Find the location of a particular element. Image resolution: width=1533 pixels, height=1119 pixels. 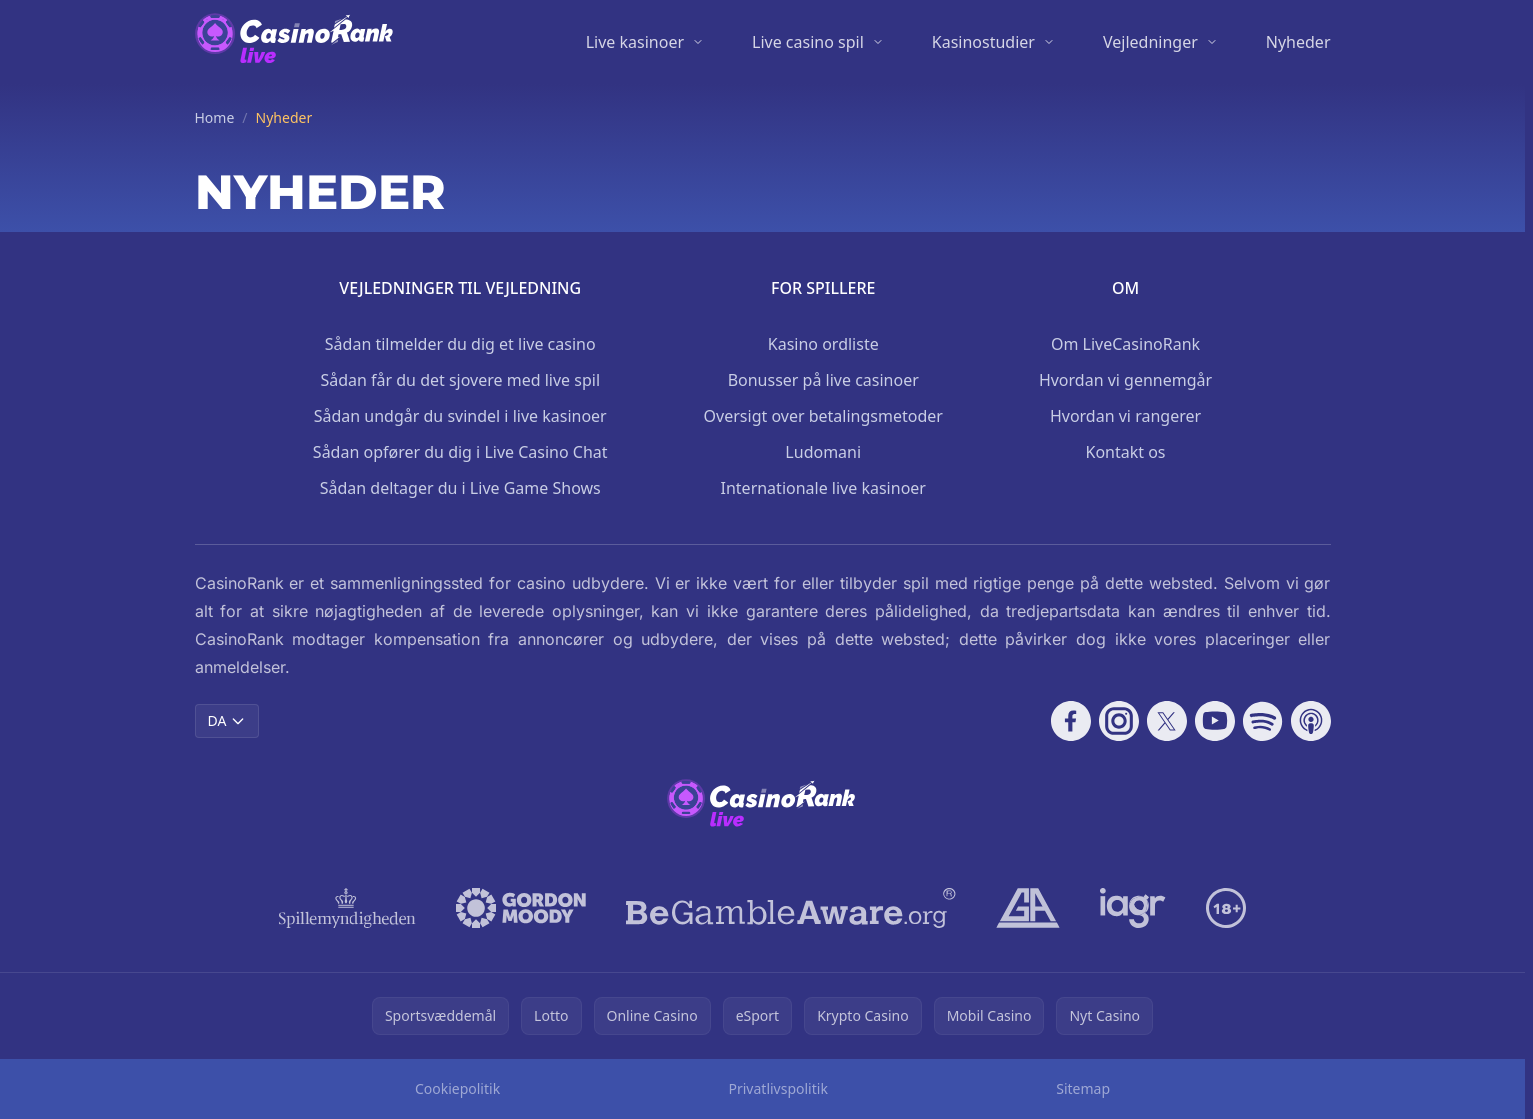

Sådan undgår du svindel i live kasinoer is located at coordinates (460, 416).